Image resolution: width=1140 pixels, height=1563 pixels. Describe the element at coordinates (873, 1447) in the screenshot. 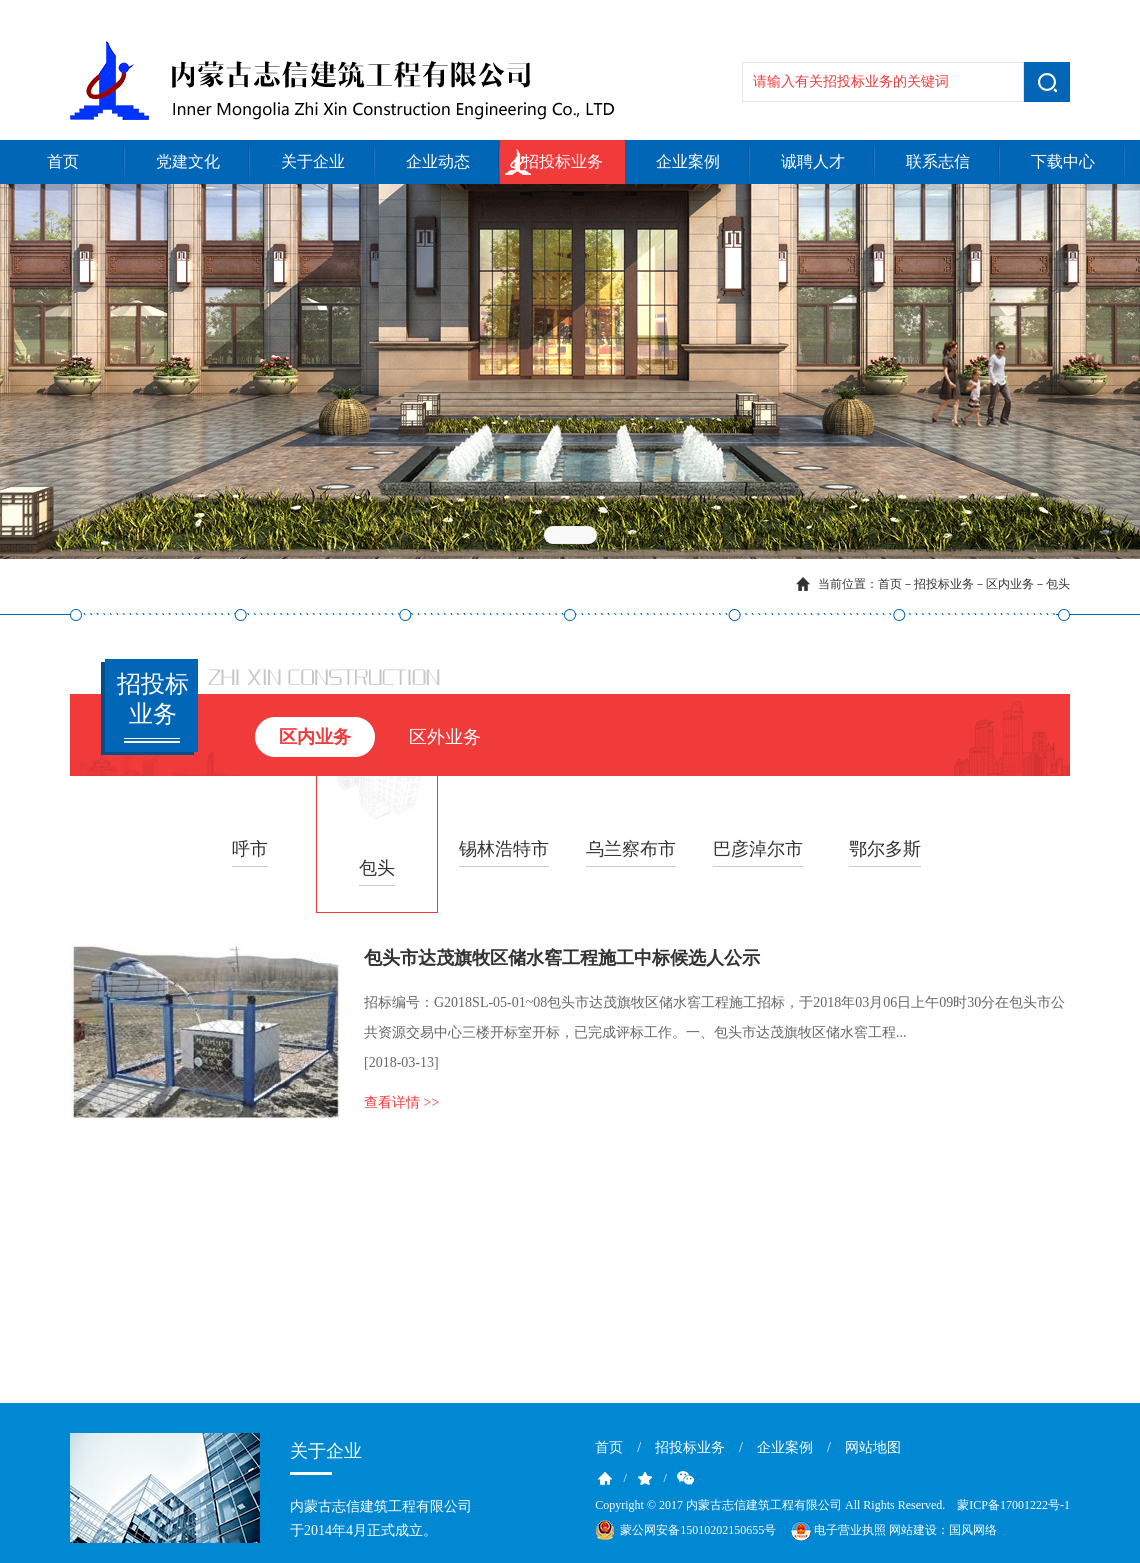

I see `网站地图` at that location.